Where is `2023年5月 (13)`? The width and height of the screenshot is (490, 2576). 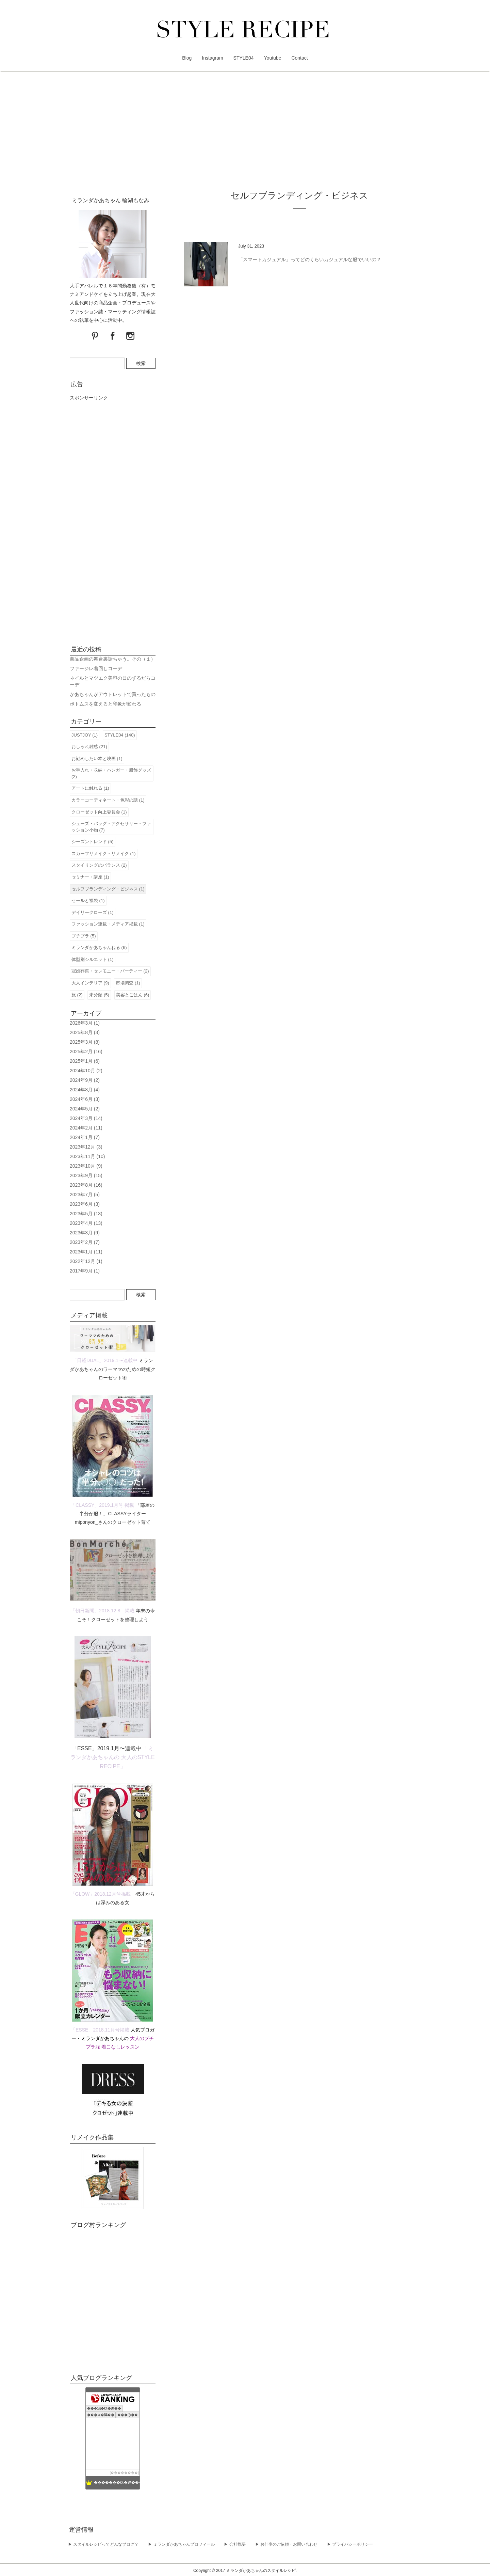
2023年5月 (13) is located at coordinates (86, 1213).